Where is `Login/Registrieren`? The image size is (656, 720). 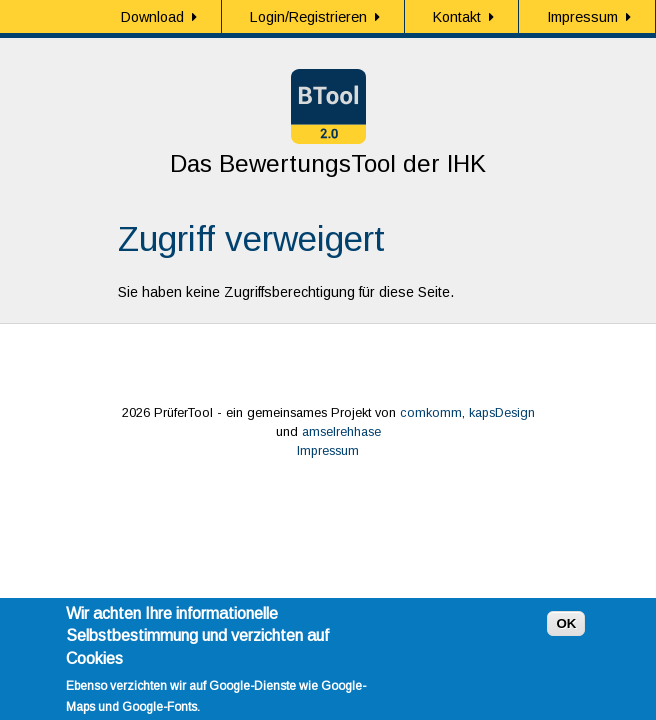
Login/Registrieren is located at coordinates (308, 17).